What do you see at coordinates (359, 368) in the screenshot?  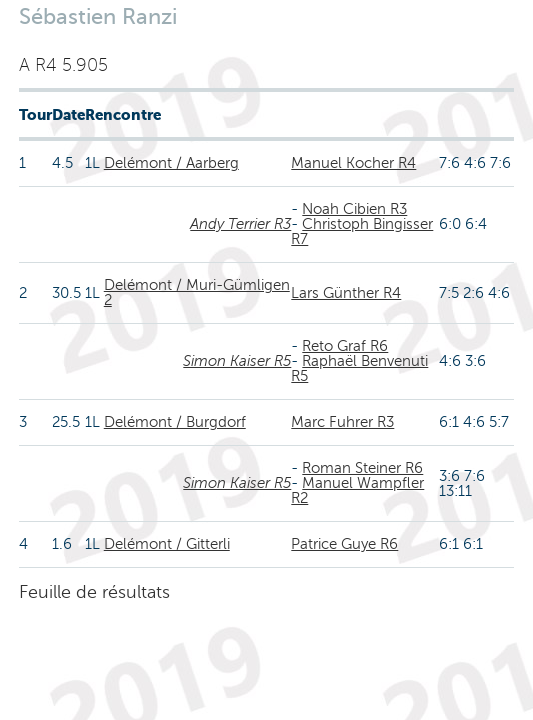 I see `Raphaël Benvenuti R5` at bounding box center [359, 368].